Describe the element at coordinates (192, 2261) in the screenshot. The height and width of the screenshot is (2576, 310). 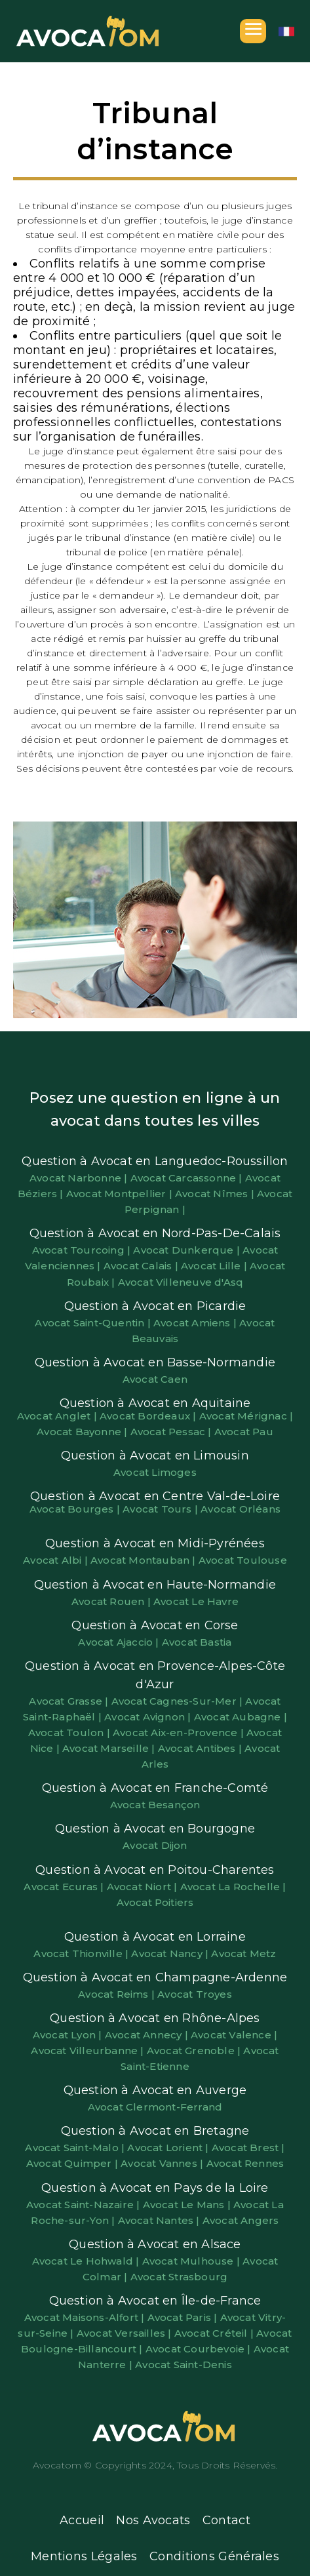
I see `Avocat Mulhouse |` at that location.